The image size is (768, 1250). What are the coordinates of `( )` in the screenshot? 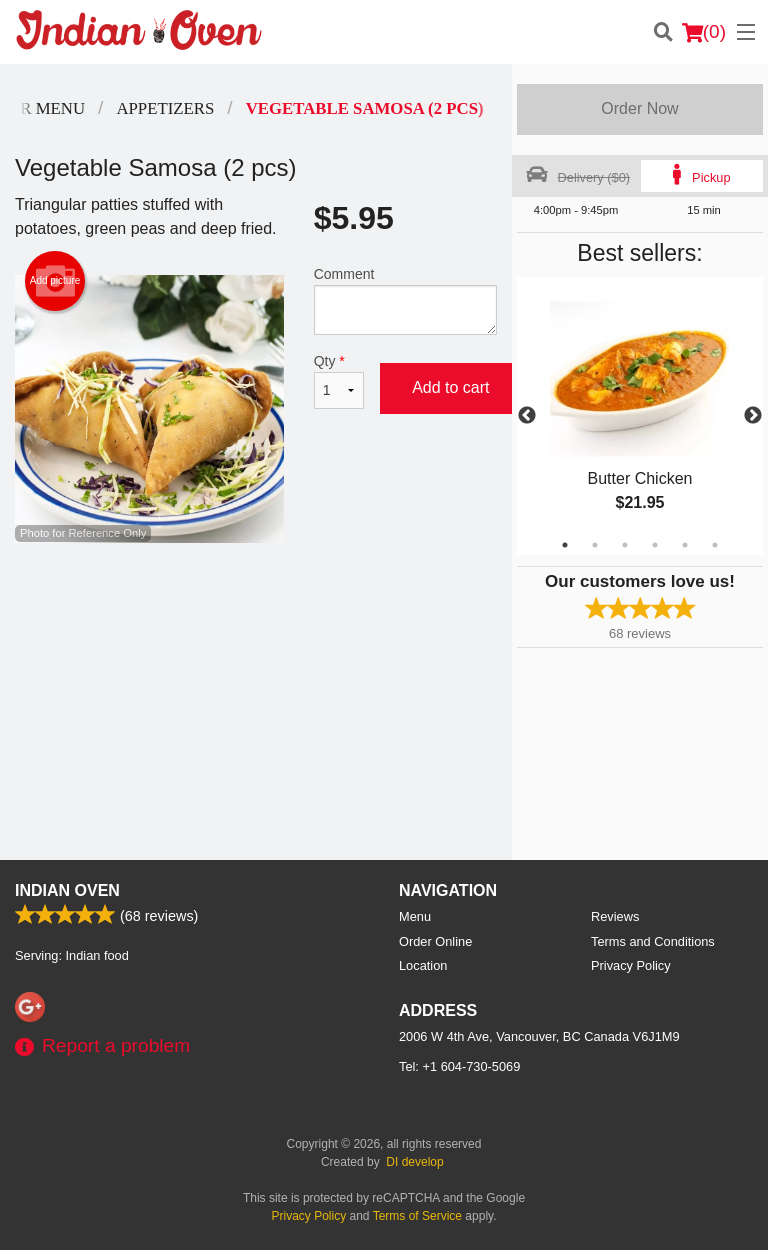 It's located at (704, 32).